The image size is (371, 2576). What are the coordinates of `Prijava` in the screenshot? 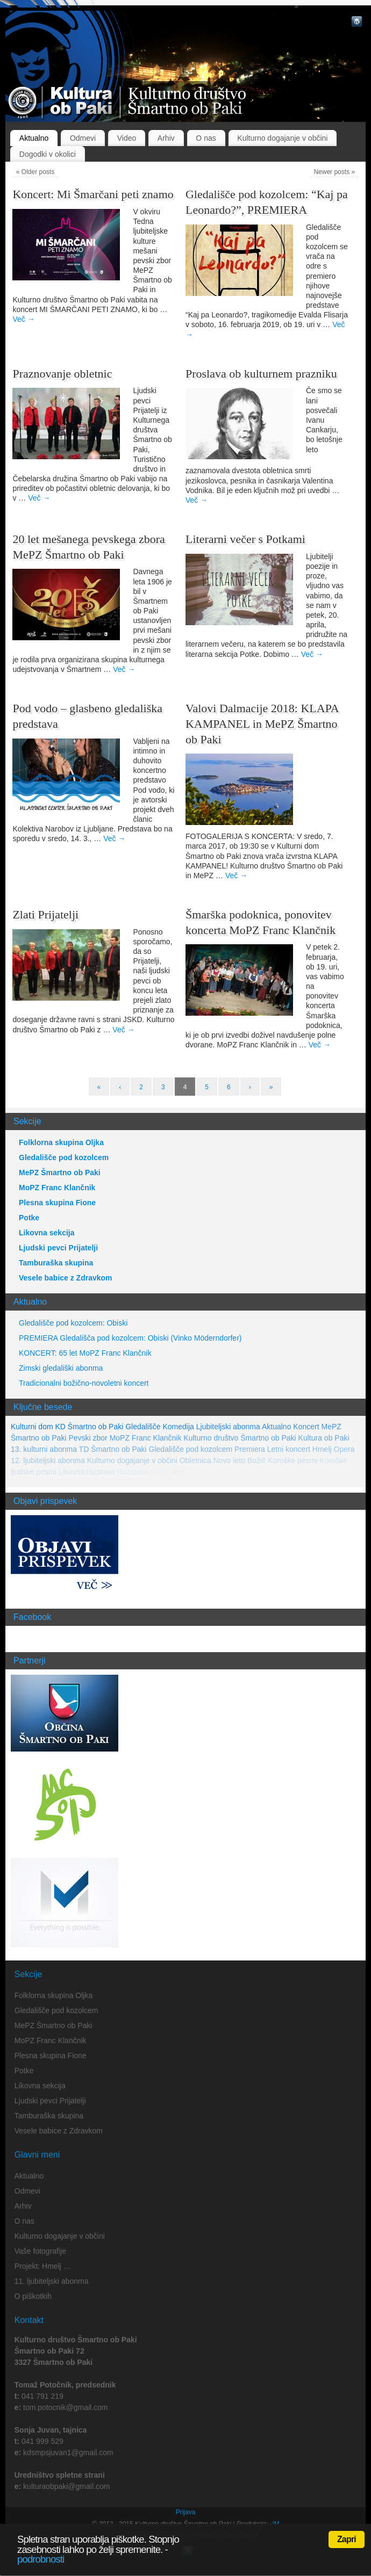 It's located at (186, 2512).